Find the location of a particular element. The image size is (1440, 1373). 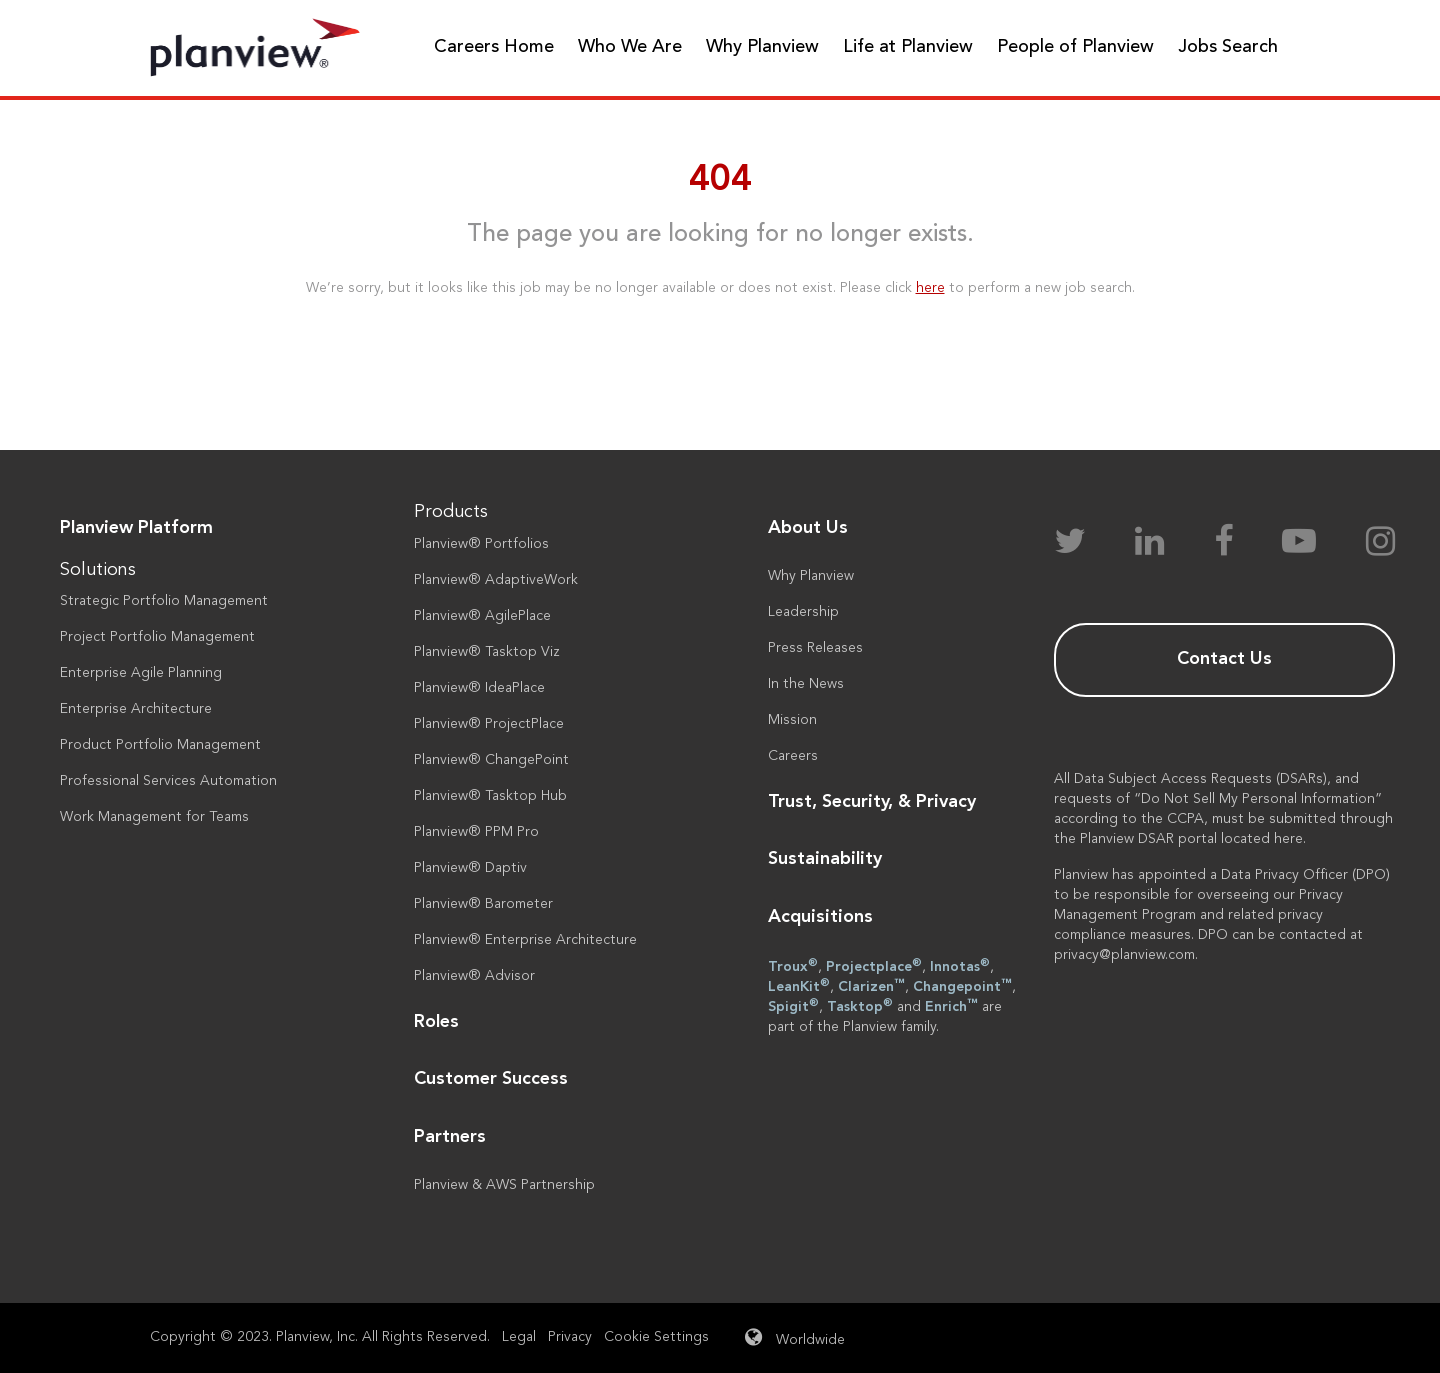

Planview® IdeaPlace is located at coordinates (479, 688).